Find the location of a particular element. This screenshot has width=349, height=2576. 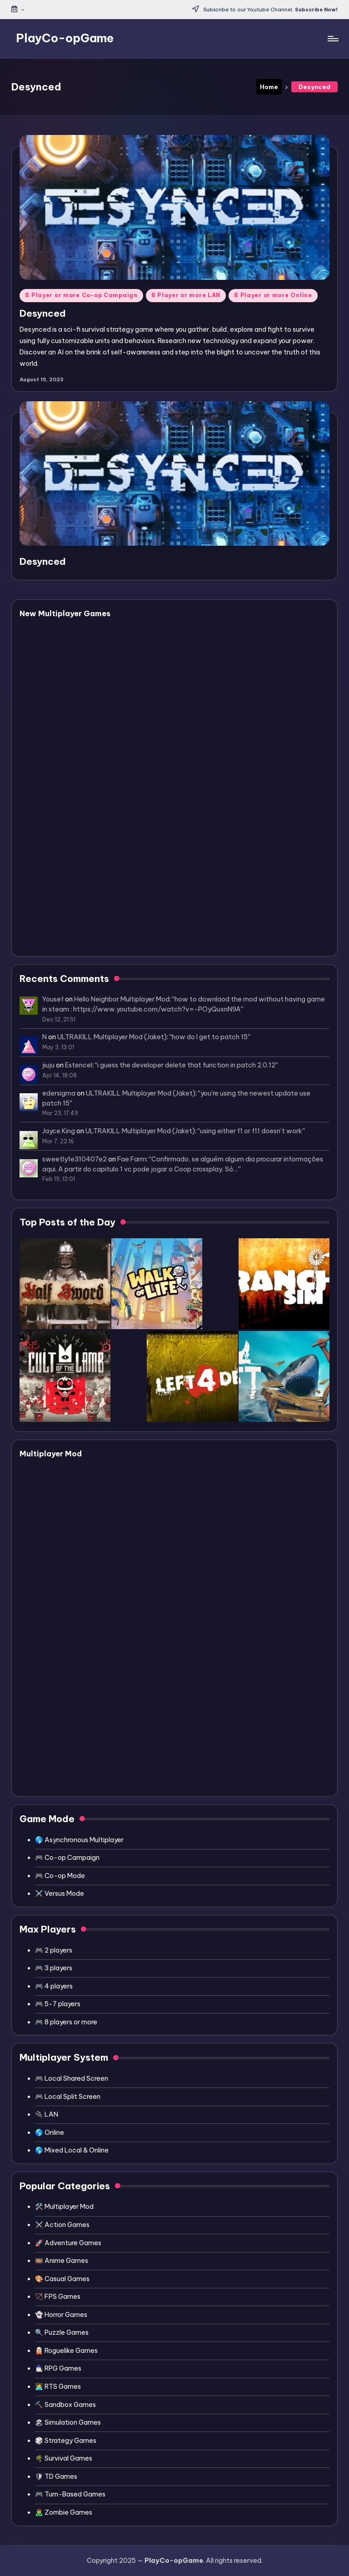

🎲 Strategy Games is located at coordinates (65, 2440).